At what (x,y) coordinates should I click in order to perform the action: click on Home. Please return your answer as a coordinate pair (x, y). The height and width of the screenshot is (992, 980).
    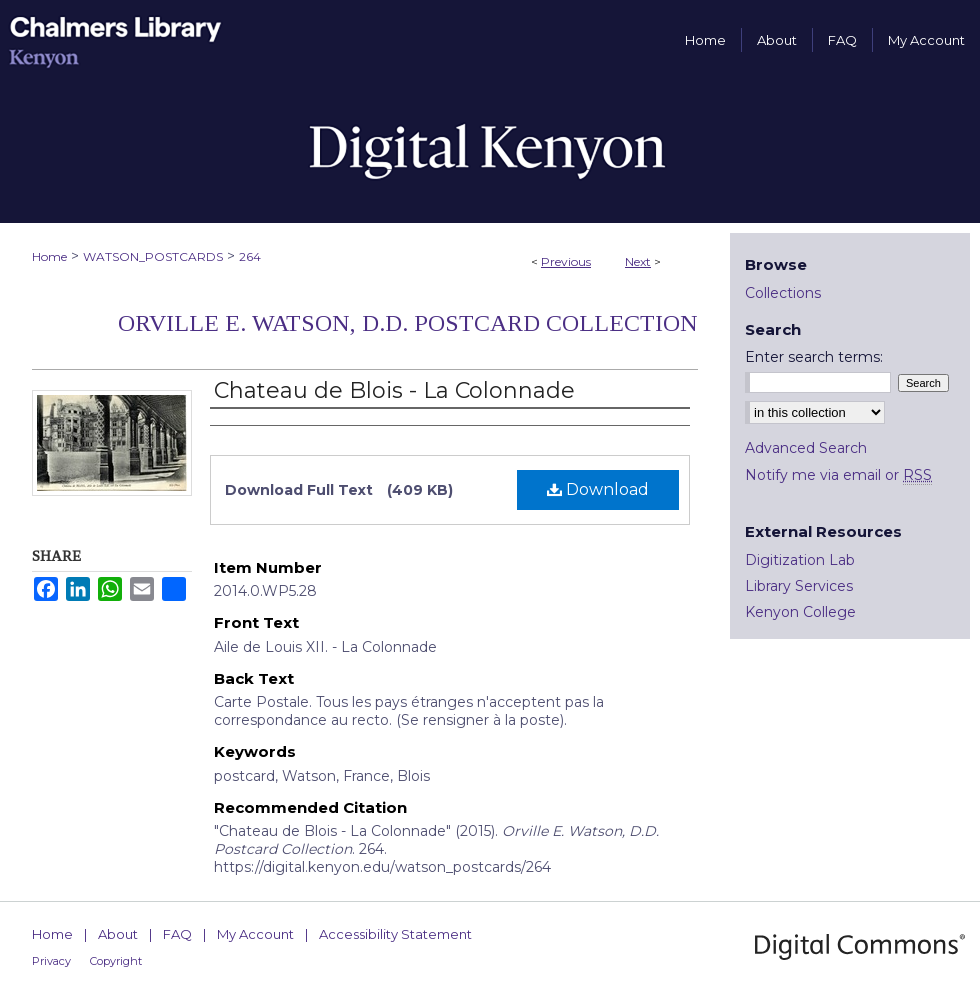
    Looking at the image, I should click on (49, 256).